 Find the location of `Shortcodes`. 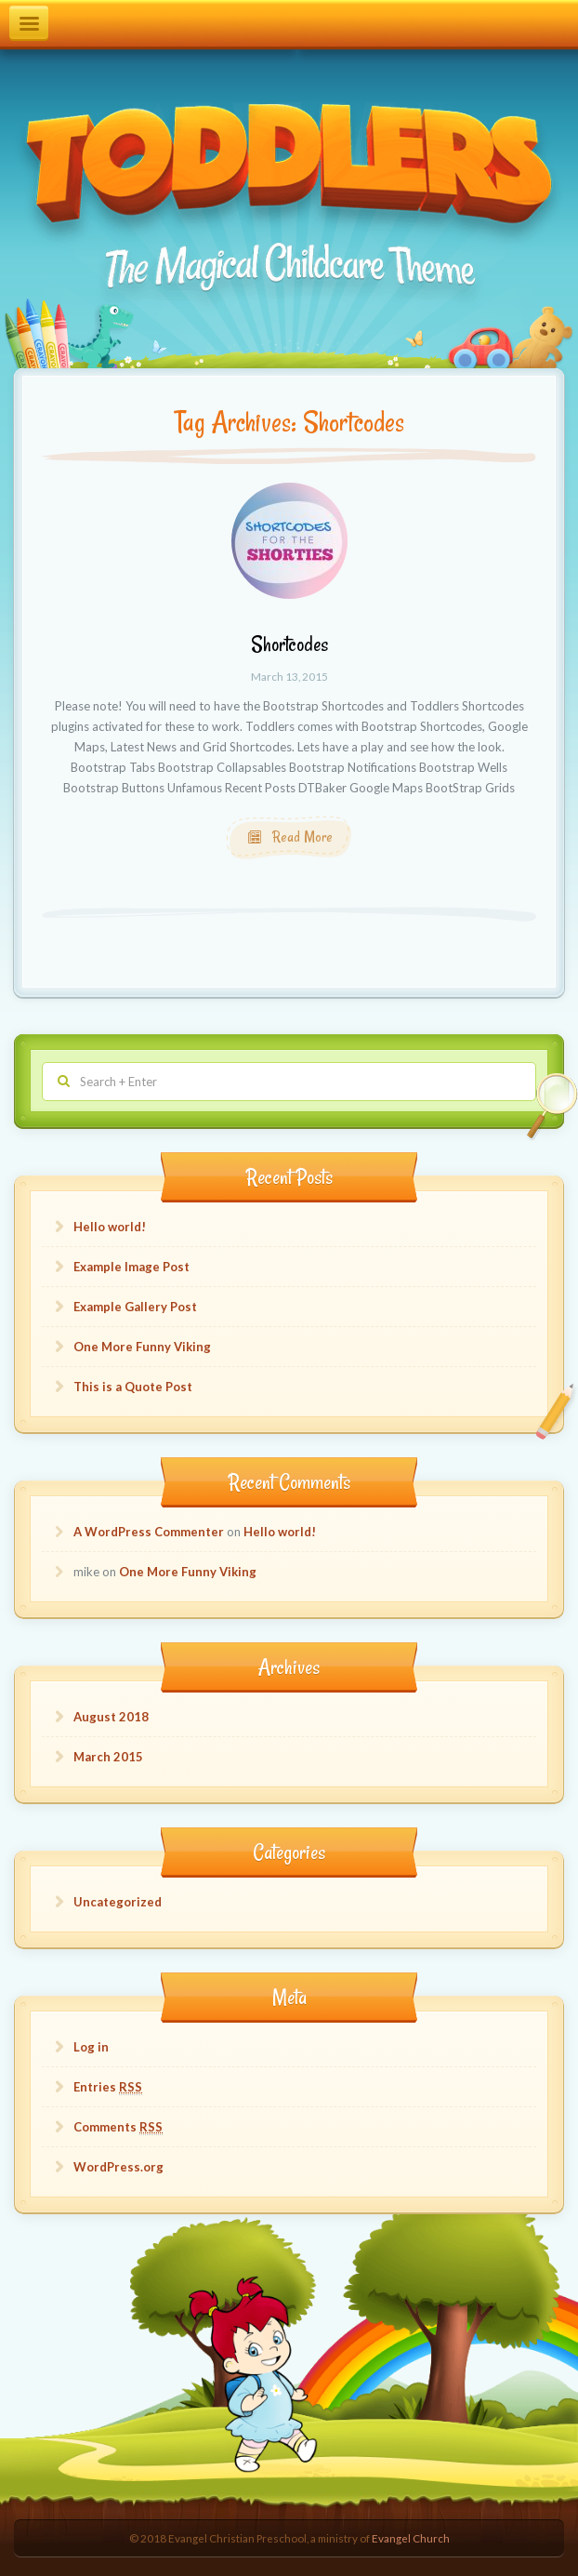

Shortcodes is located at coordinates (289, 644).